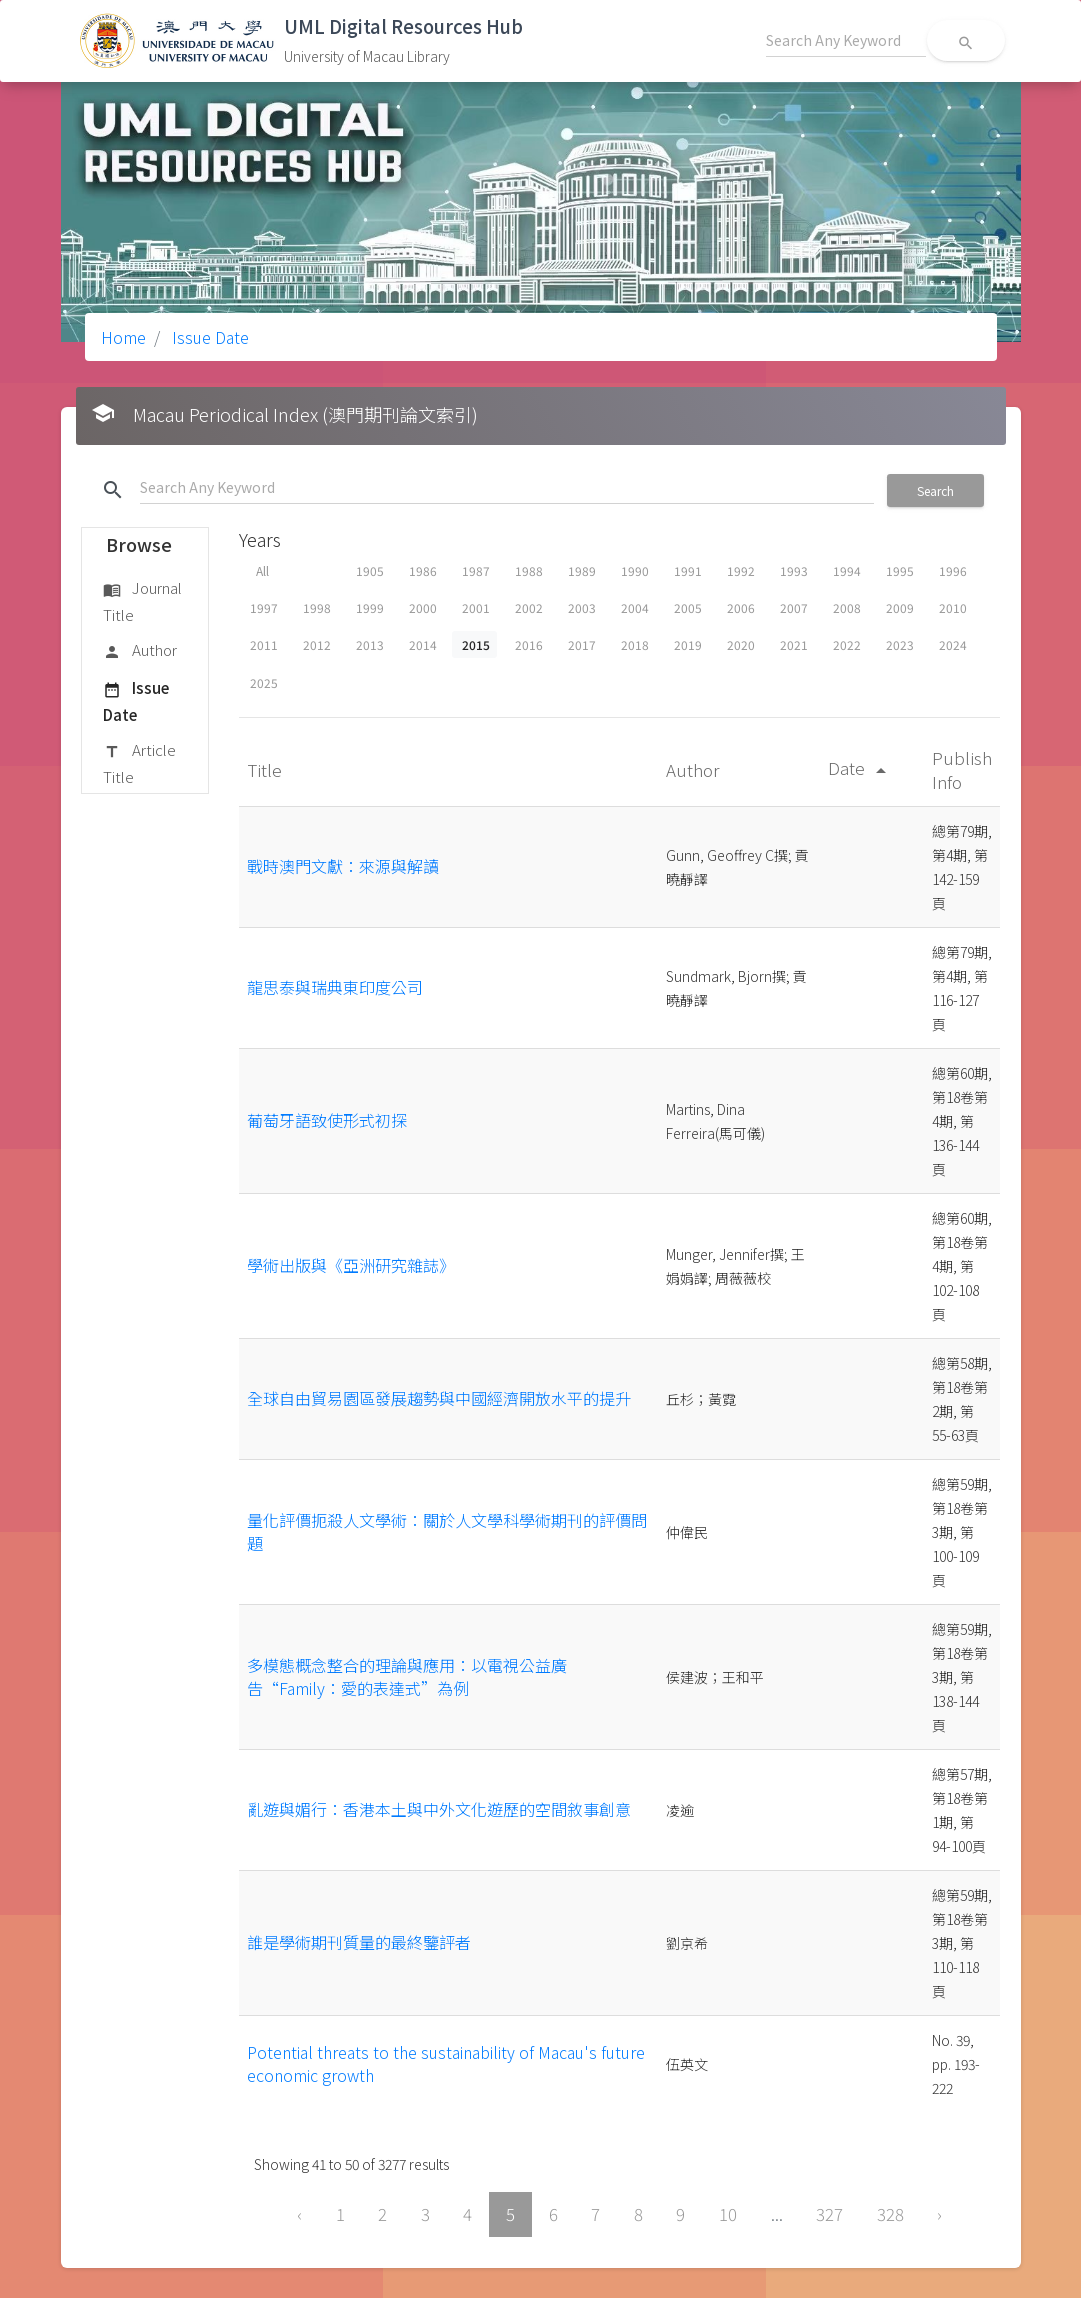  I want to click on 2016, so click(529, 644).